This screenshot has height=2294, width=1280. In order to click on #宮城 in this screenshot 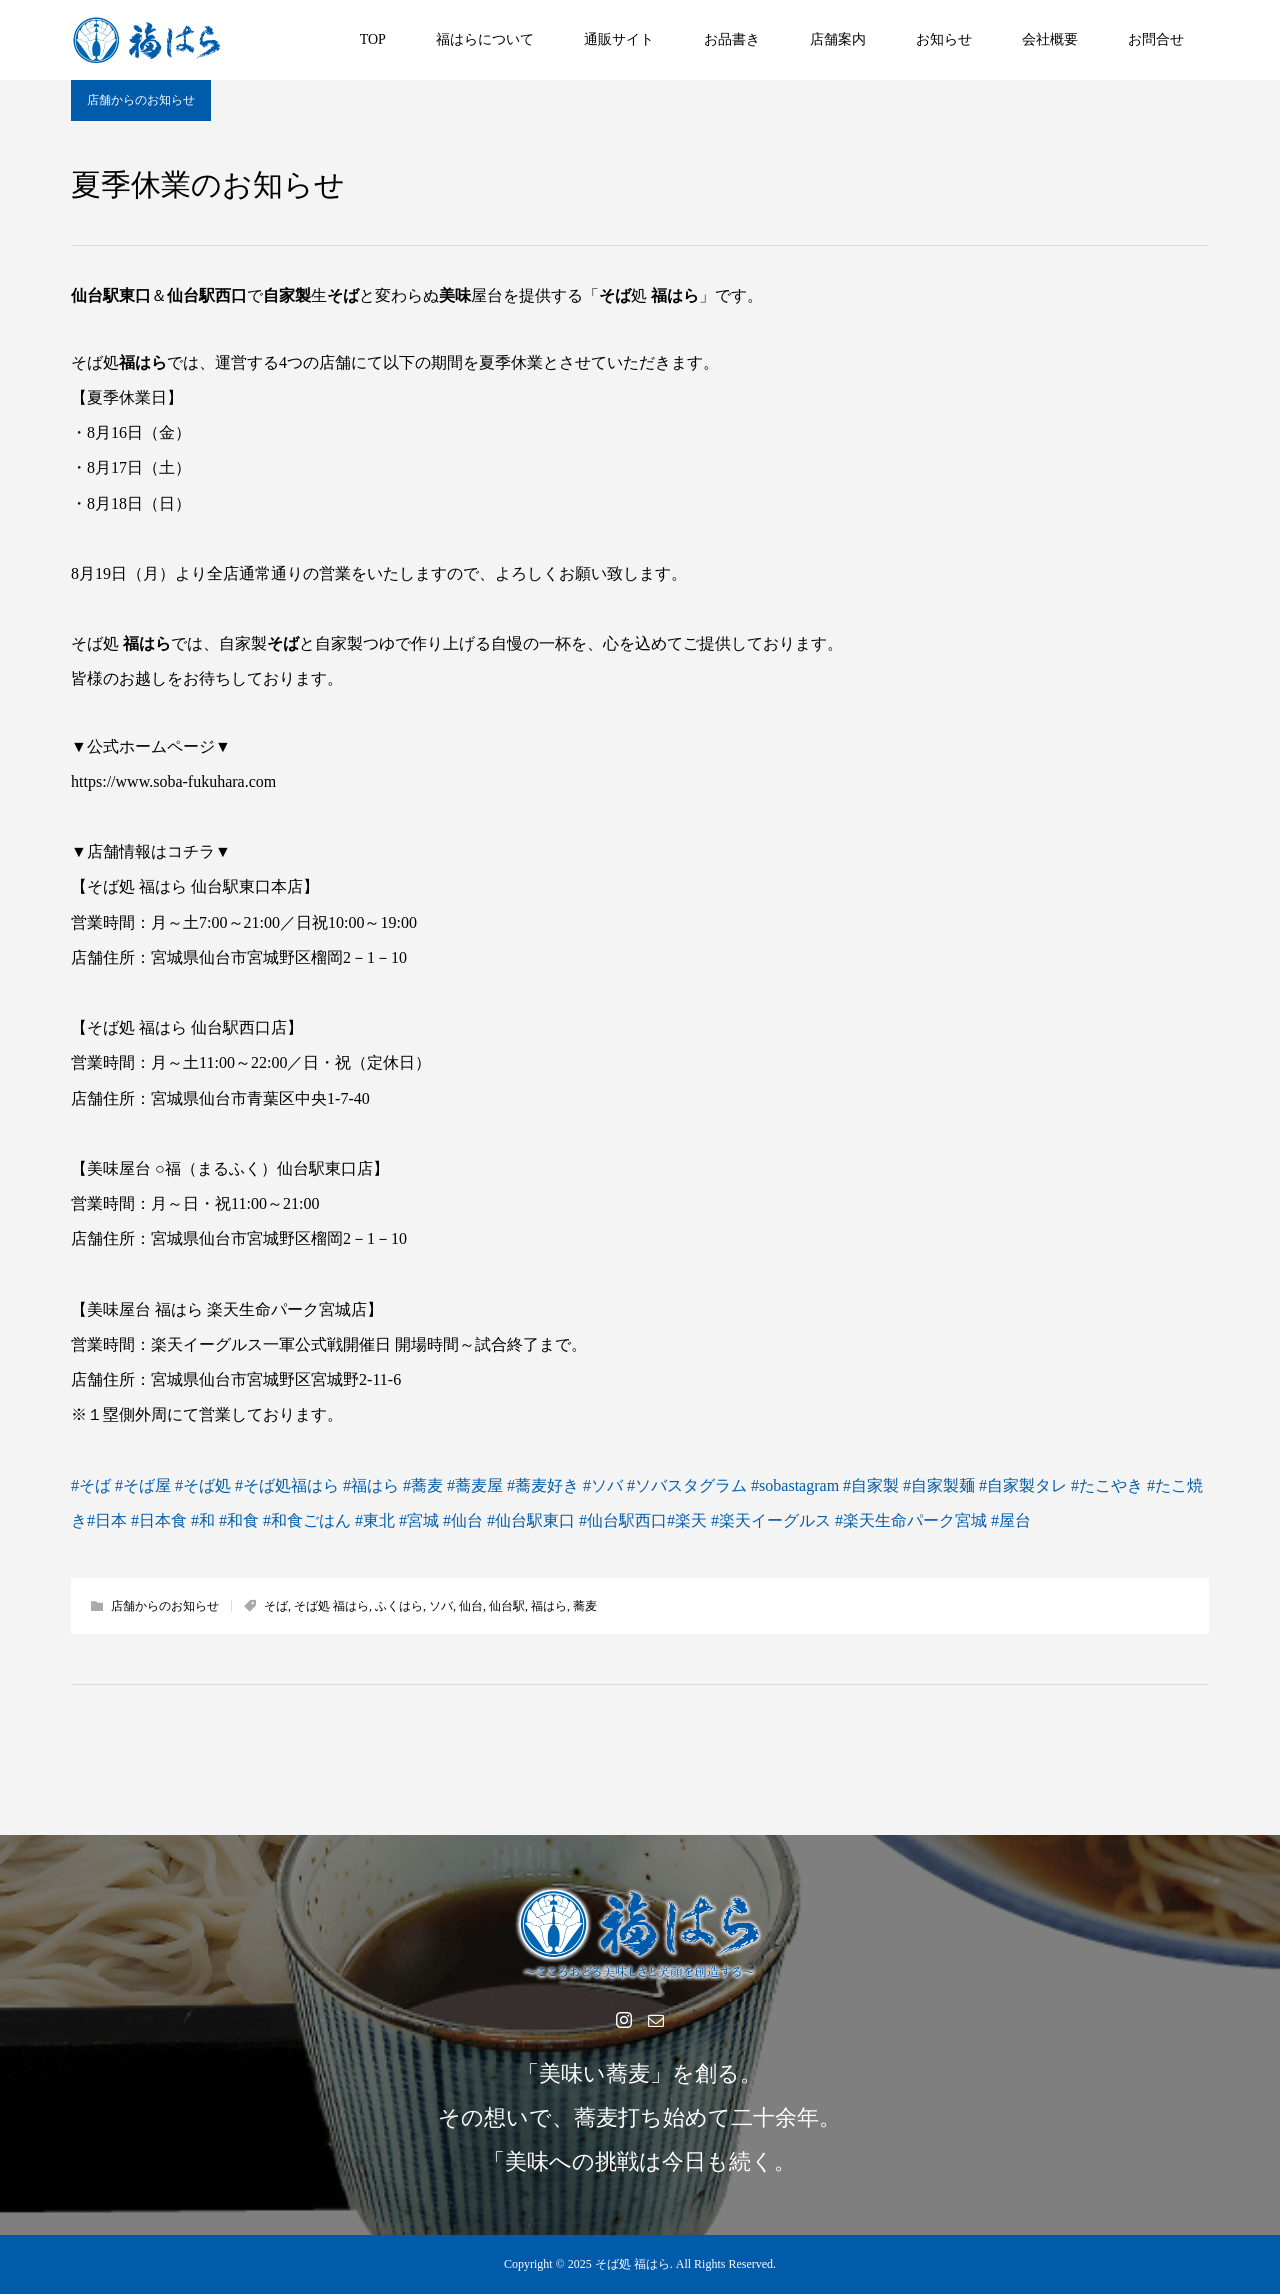, I will do `click(419, 1520)`.